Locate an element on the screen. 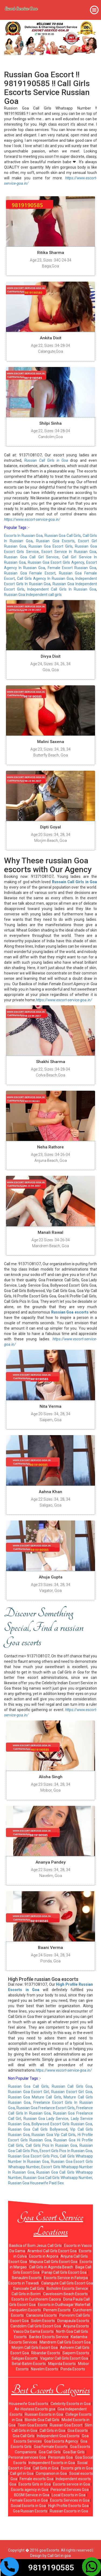 Image resolution: width=101 pixels, height=2576 pixels. BDSM Service in Goa is located at coordinates (31, 2495).